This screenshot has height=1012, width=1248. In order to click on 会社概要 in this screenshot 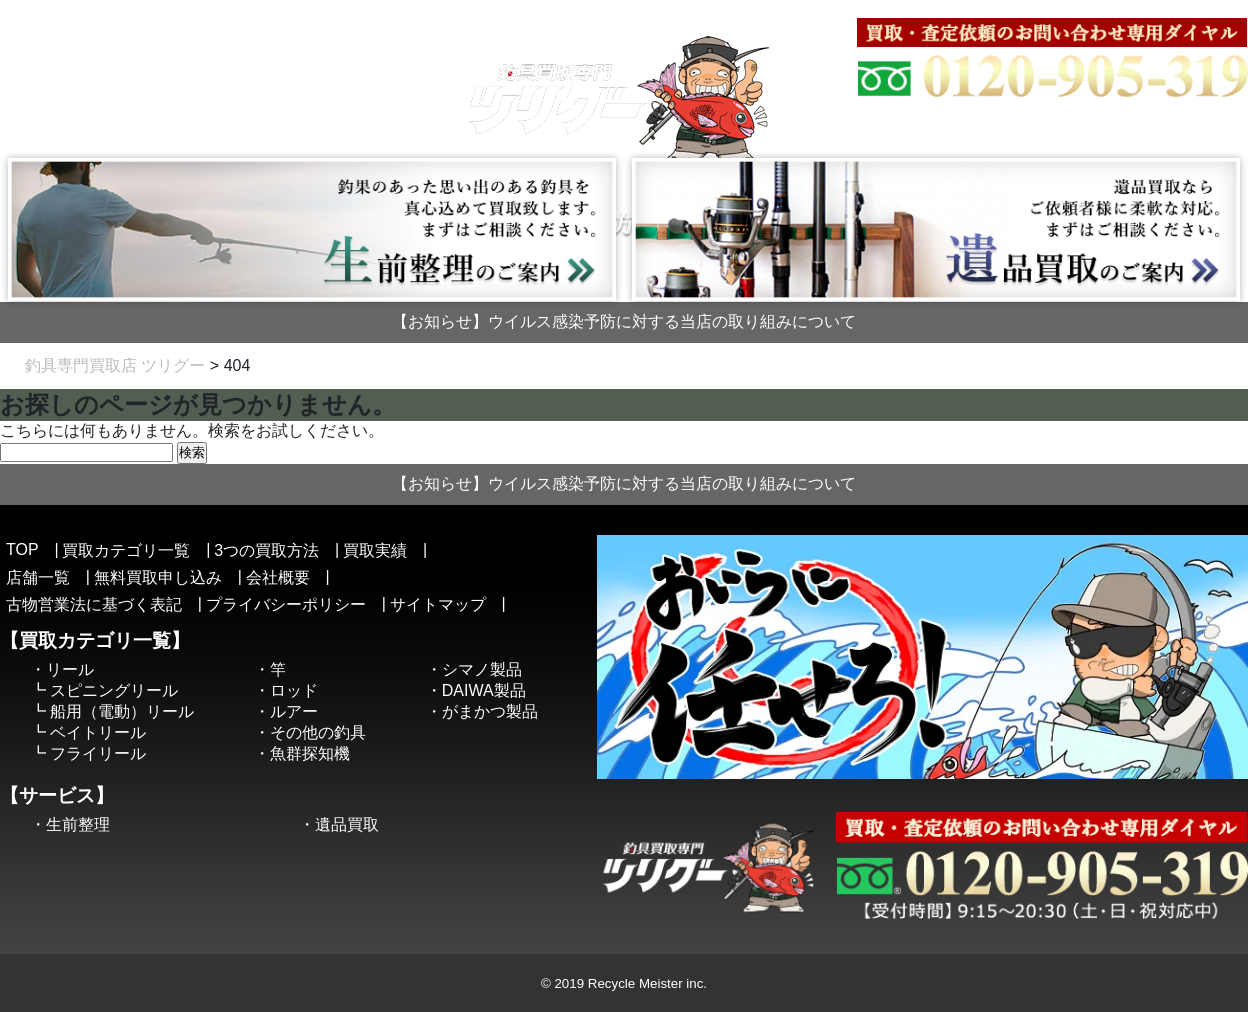, I will do `click(894, 8)`.